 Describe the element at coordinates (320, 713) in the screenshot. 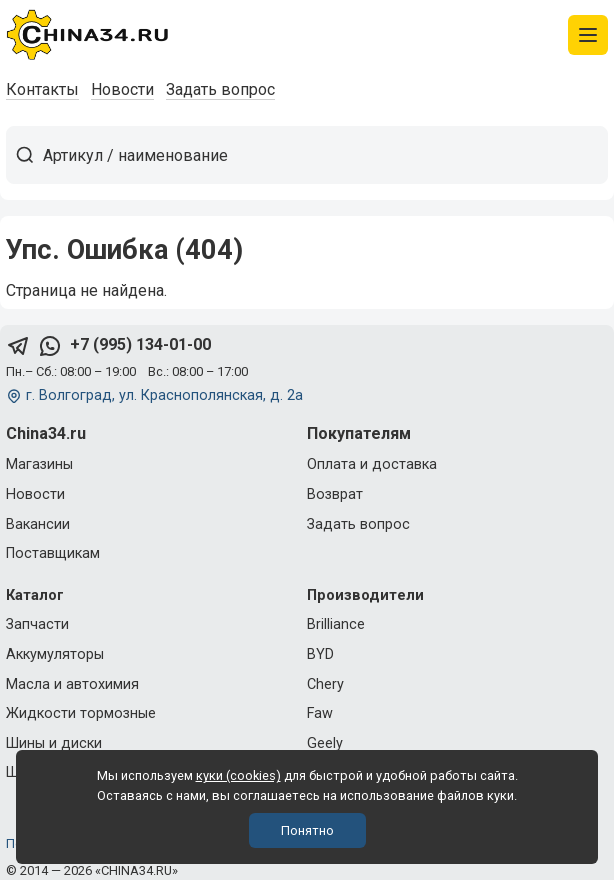

I see `Faw` at that location.